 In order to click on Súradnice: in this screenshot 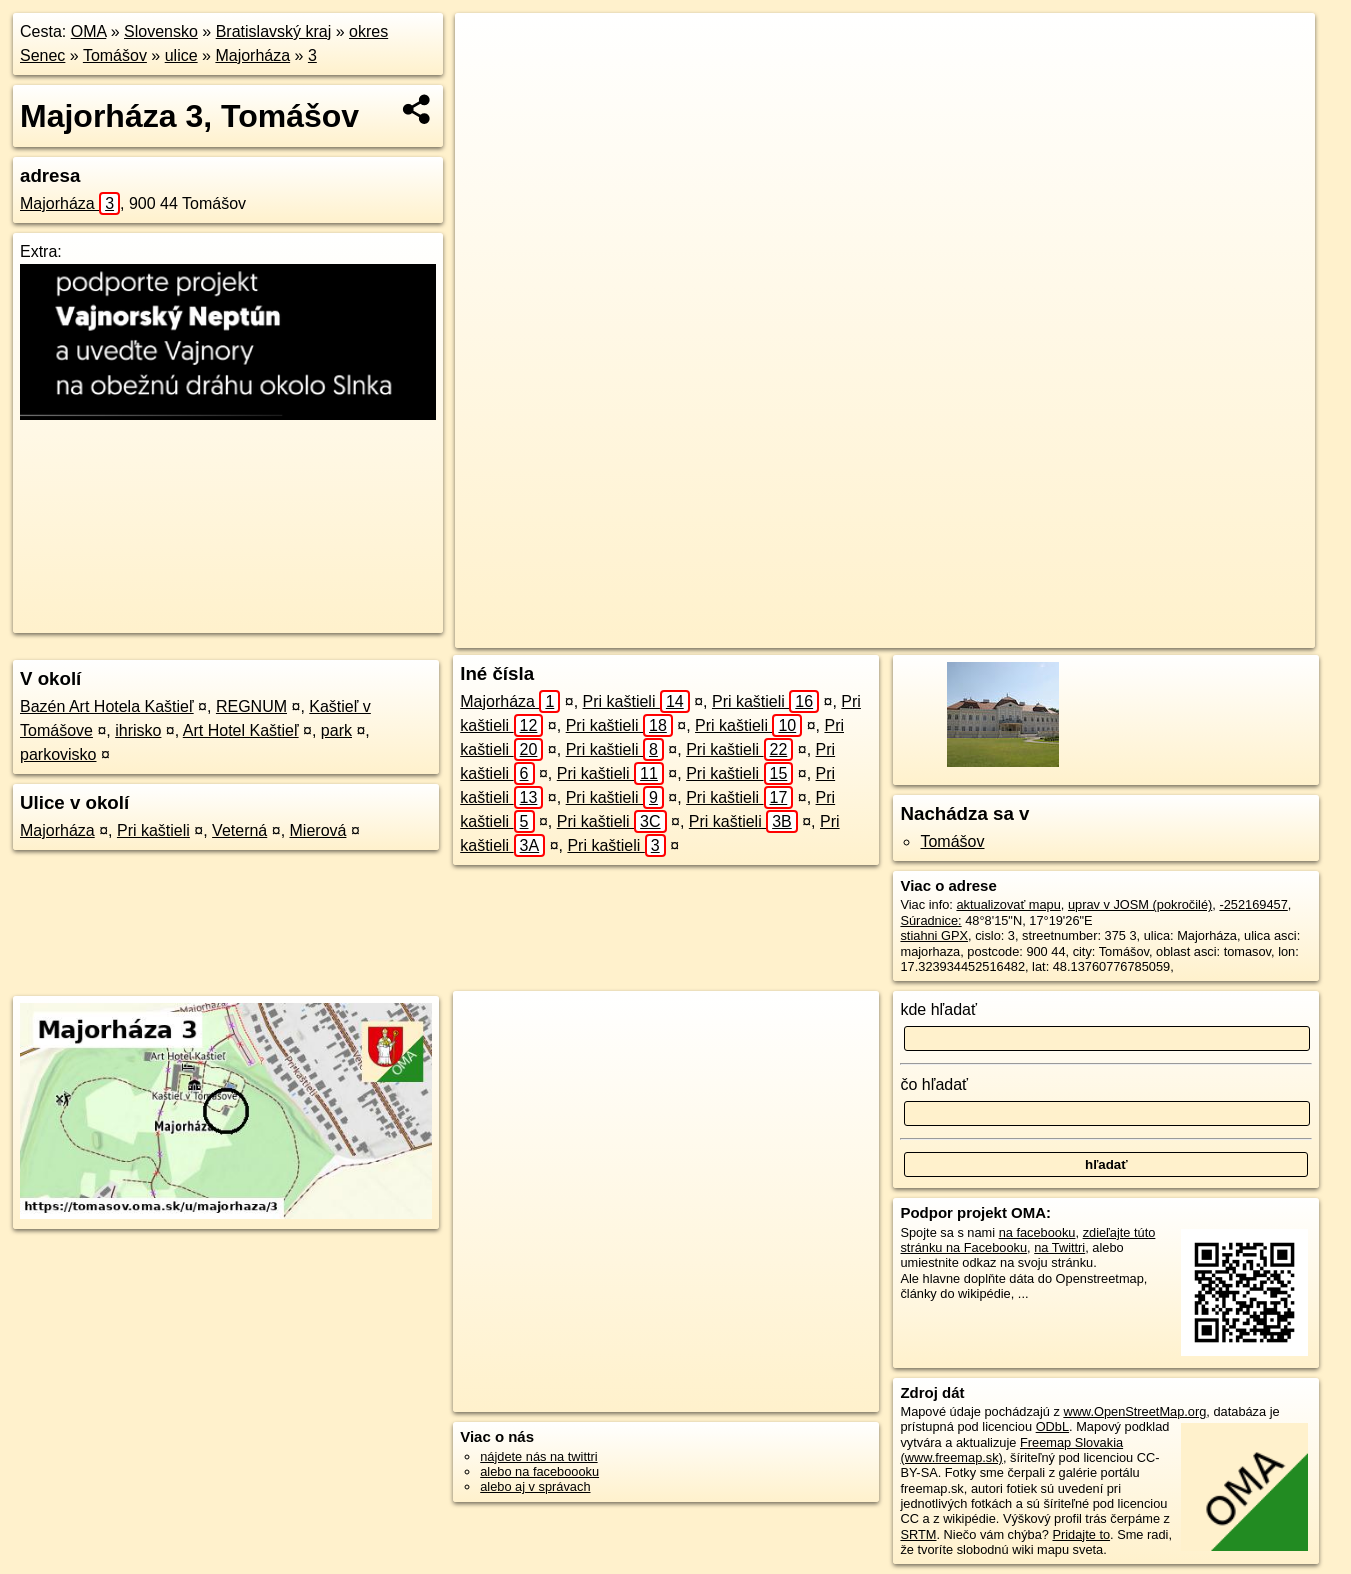, I will do `click(930, 920)`.